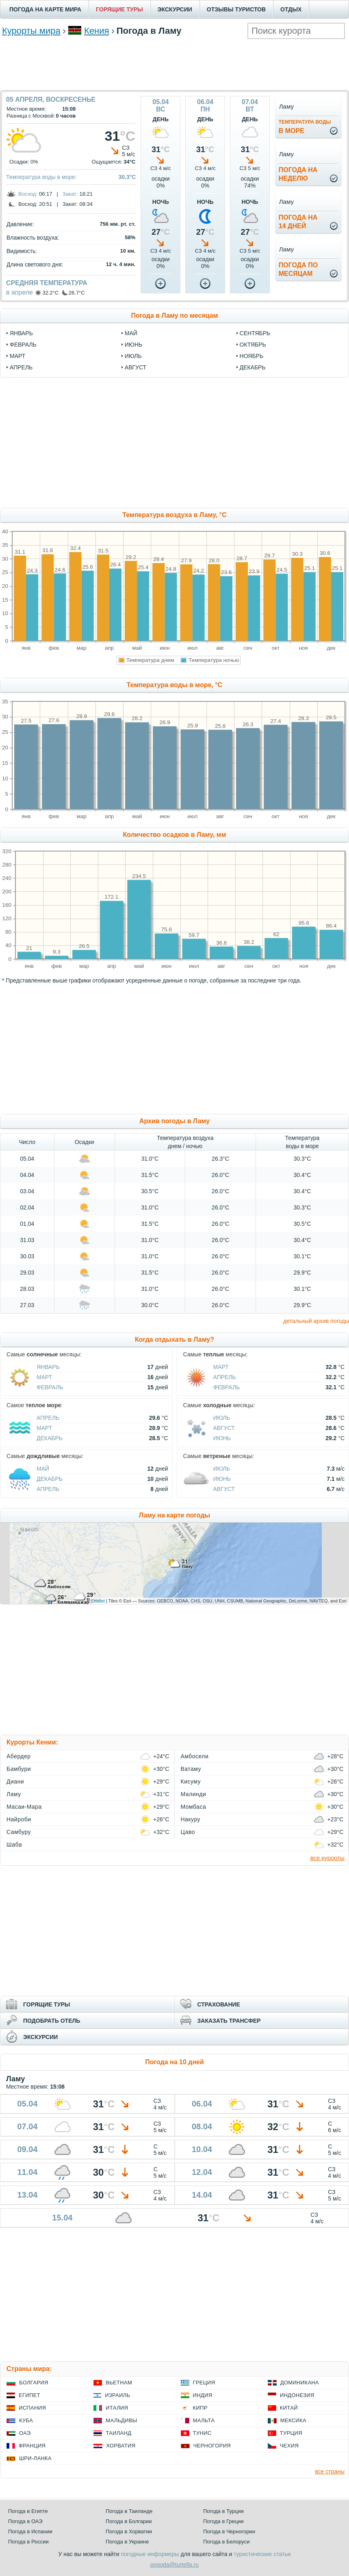 This screenshot has height=2576, width=349. Describe the element at coordinates (221, 1418) in the screenshot. I see `Июль` at that location.